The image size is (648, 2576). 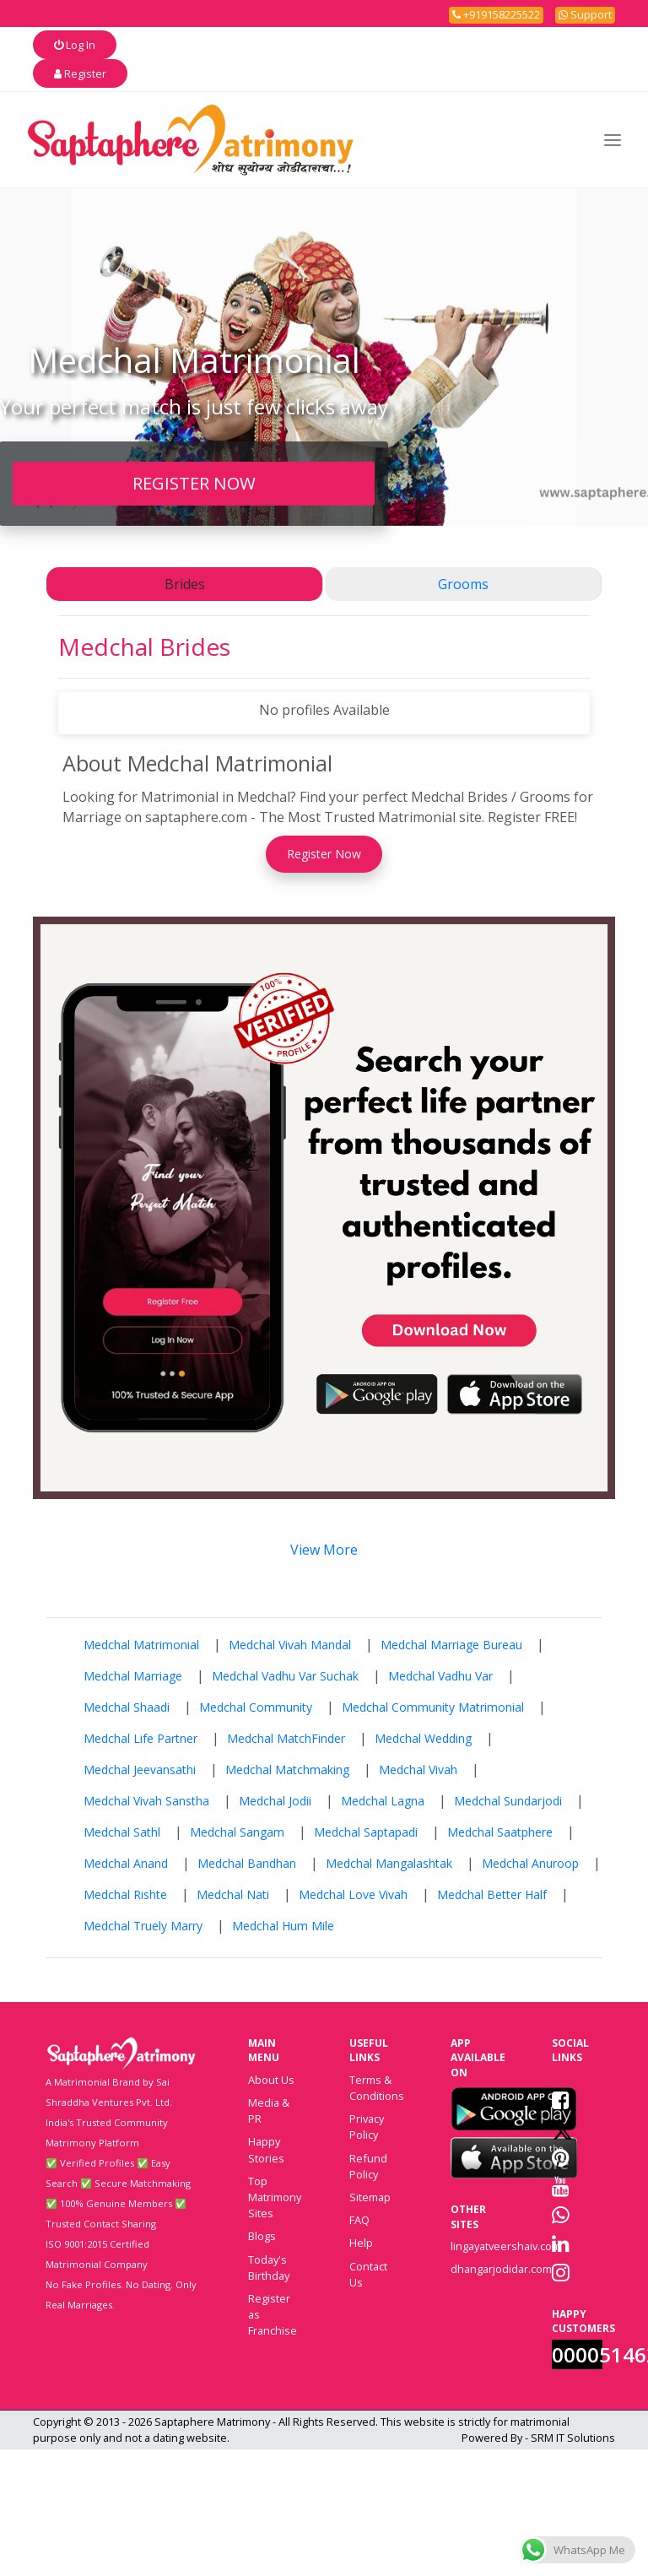 What do you see at coordinates (370, 2197) in the screenshot?
I see `Sitemap` at bounding box center [370, 2197].